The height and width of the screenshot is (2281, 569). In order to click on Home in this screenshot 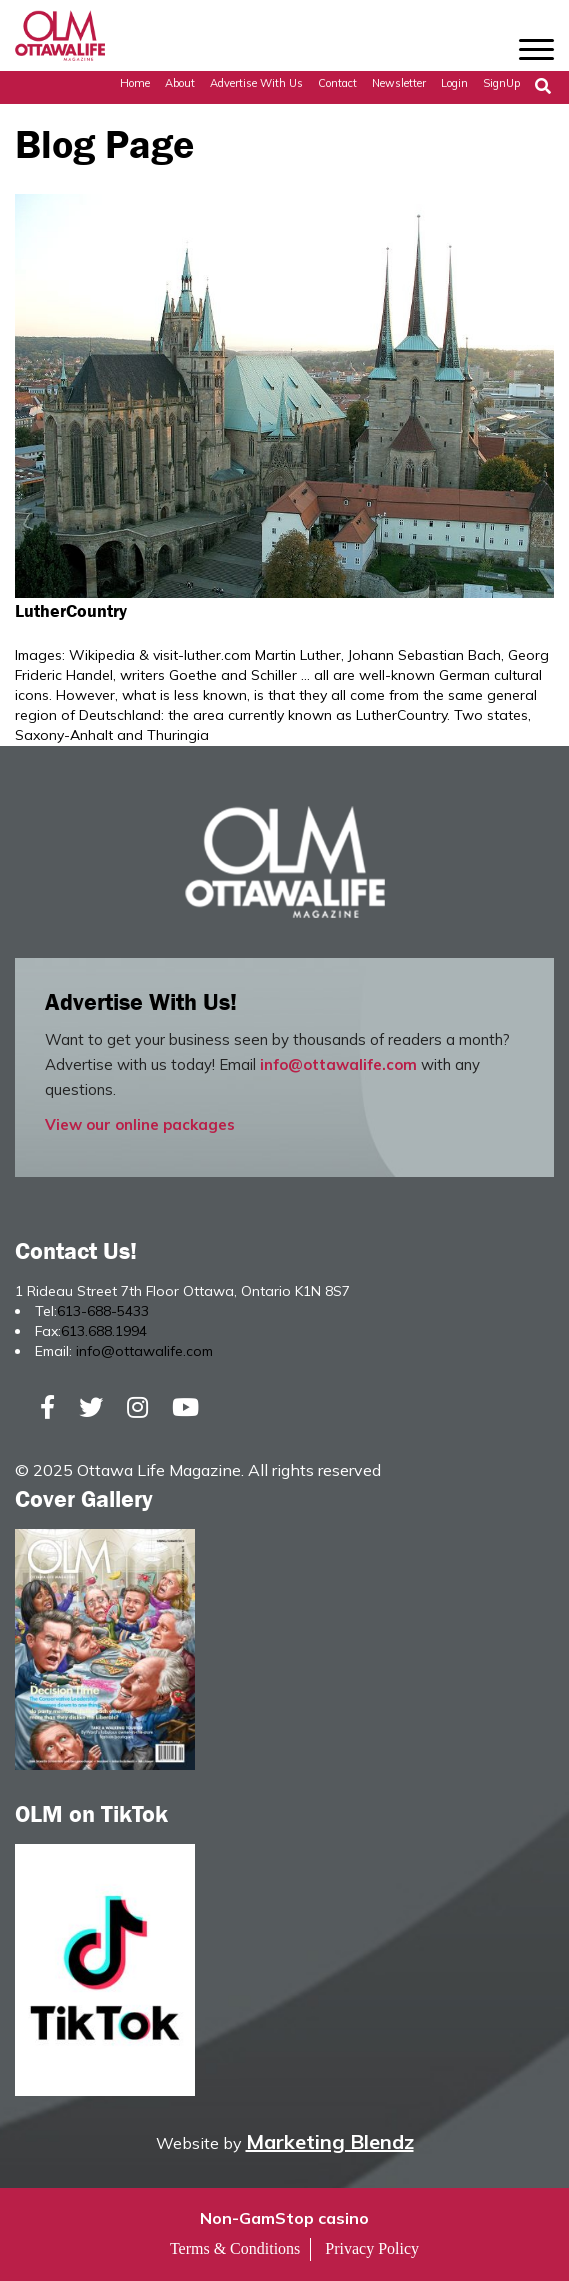, I will do `click(135, 83)`.